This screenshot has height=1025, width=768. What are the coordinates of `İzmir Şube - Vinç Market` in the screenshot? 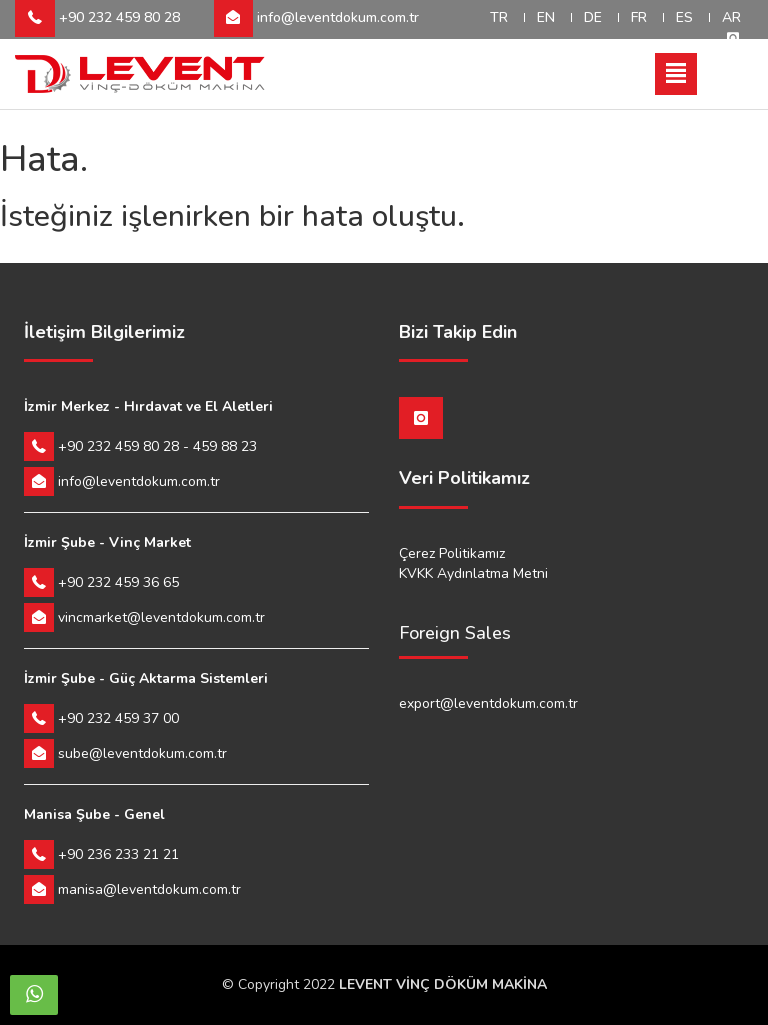 It's located at (107, 542).